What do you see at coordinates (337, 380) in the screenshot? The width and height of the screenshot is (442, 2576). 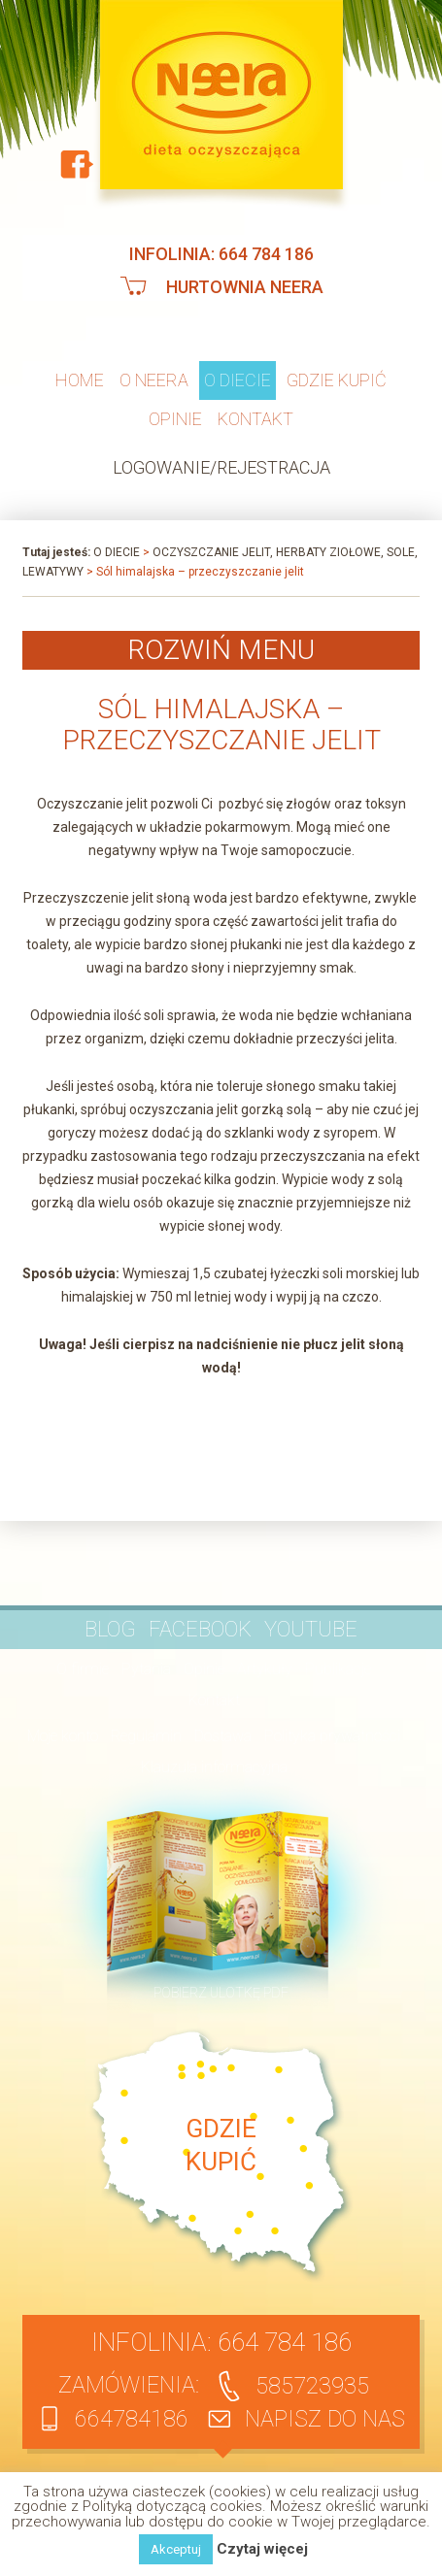 I see `Gdzie kupić` at bounding box center [337, 380].